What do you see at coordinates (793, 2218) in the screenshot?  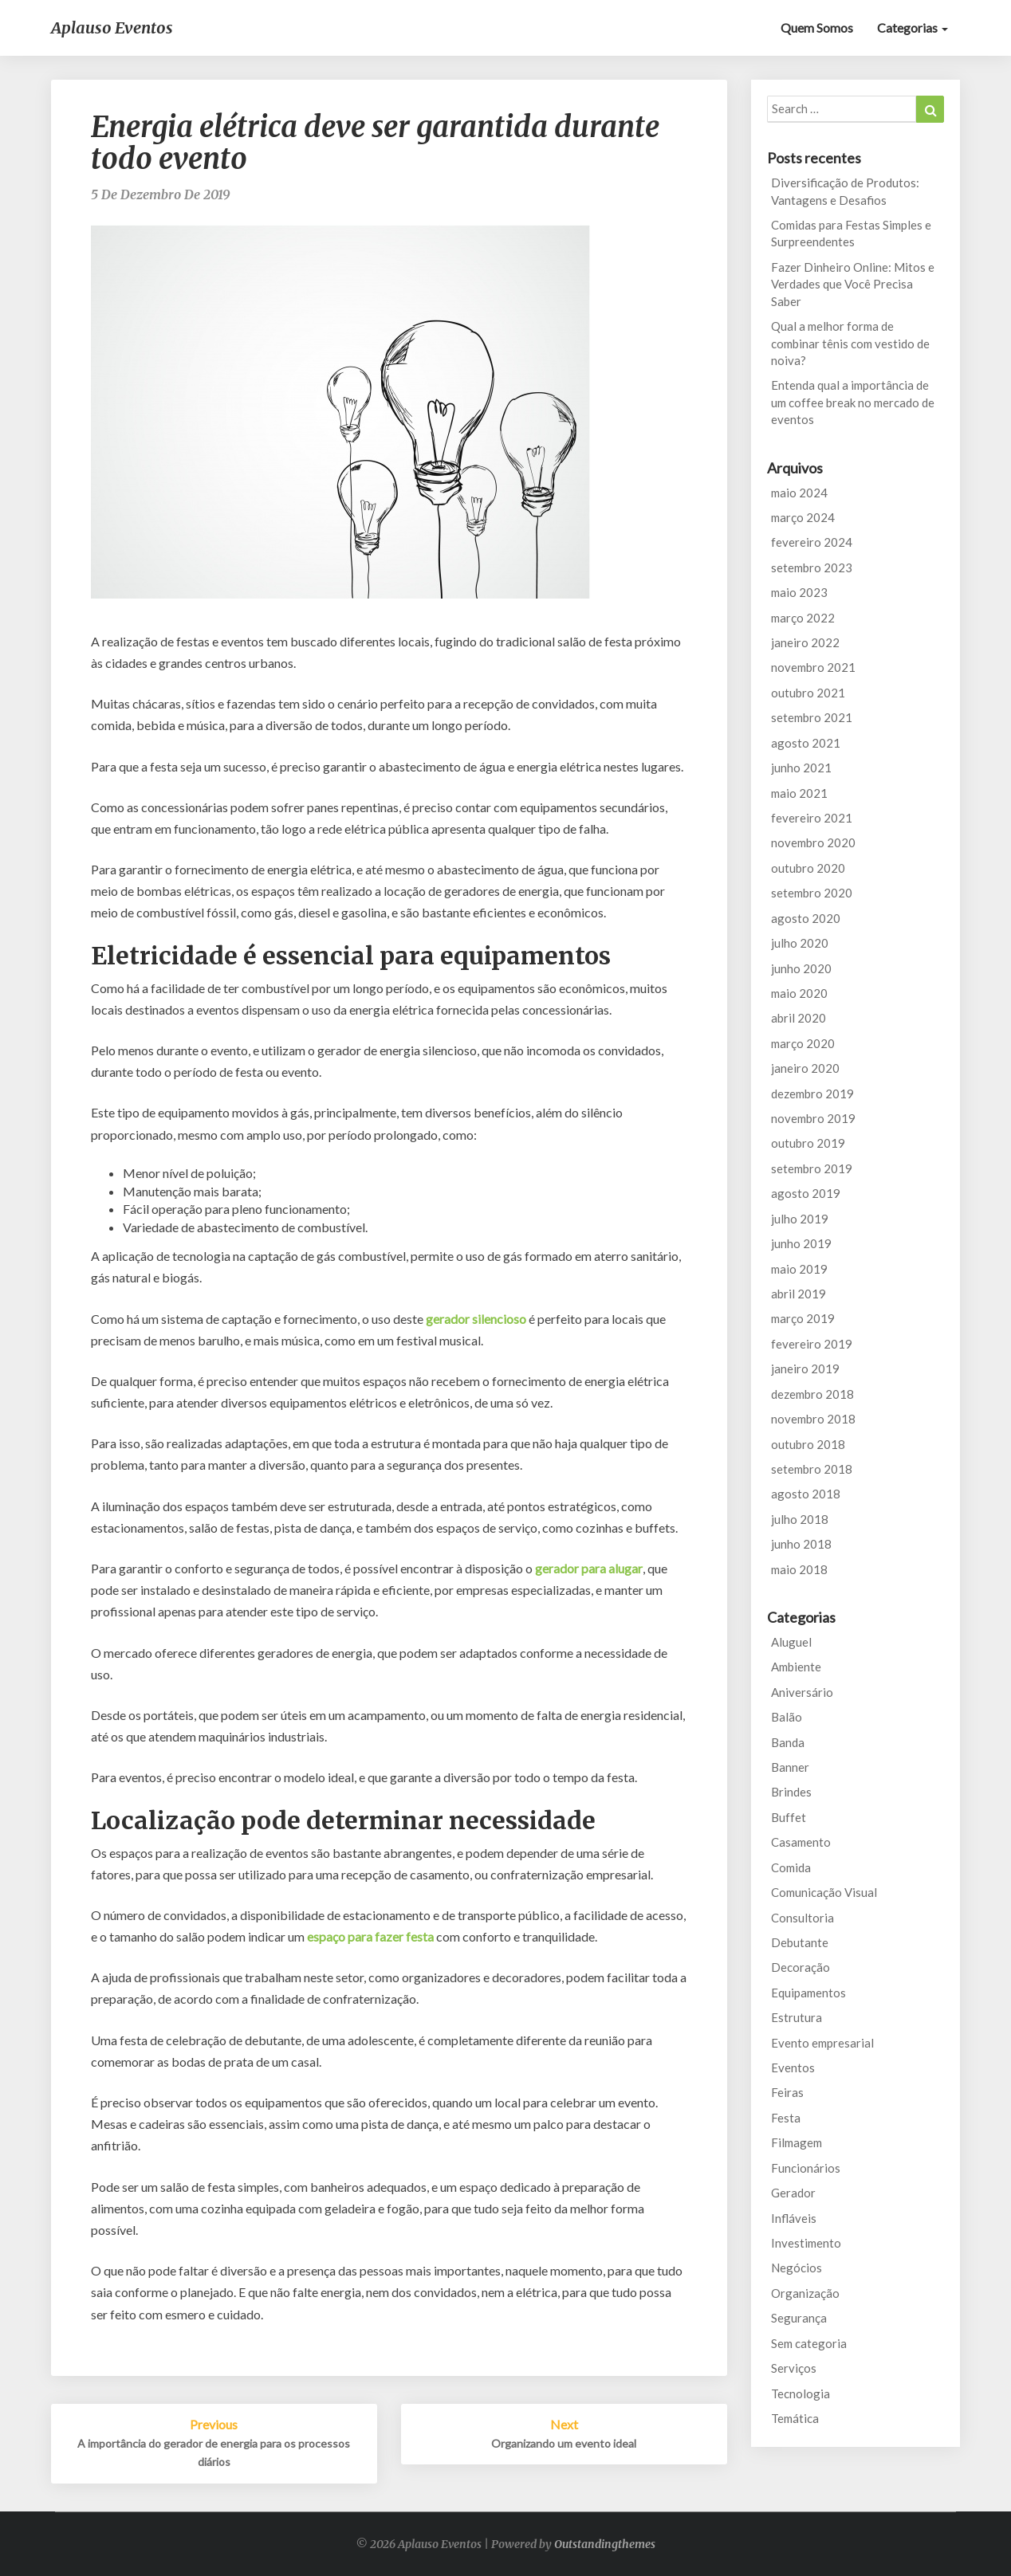 I see `Infláveis` at bounding box center [793, 2218].